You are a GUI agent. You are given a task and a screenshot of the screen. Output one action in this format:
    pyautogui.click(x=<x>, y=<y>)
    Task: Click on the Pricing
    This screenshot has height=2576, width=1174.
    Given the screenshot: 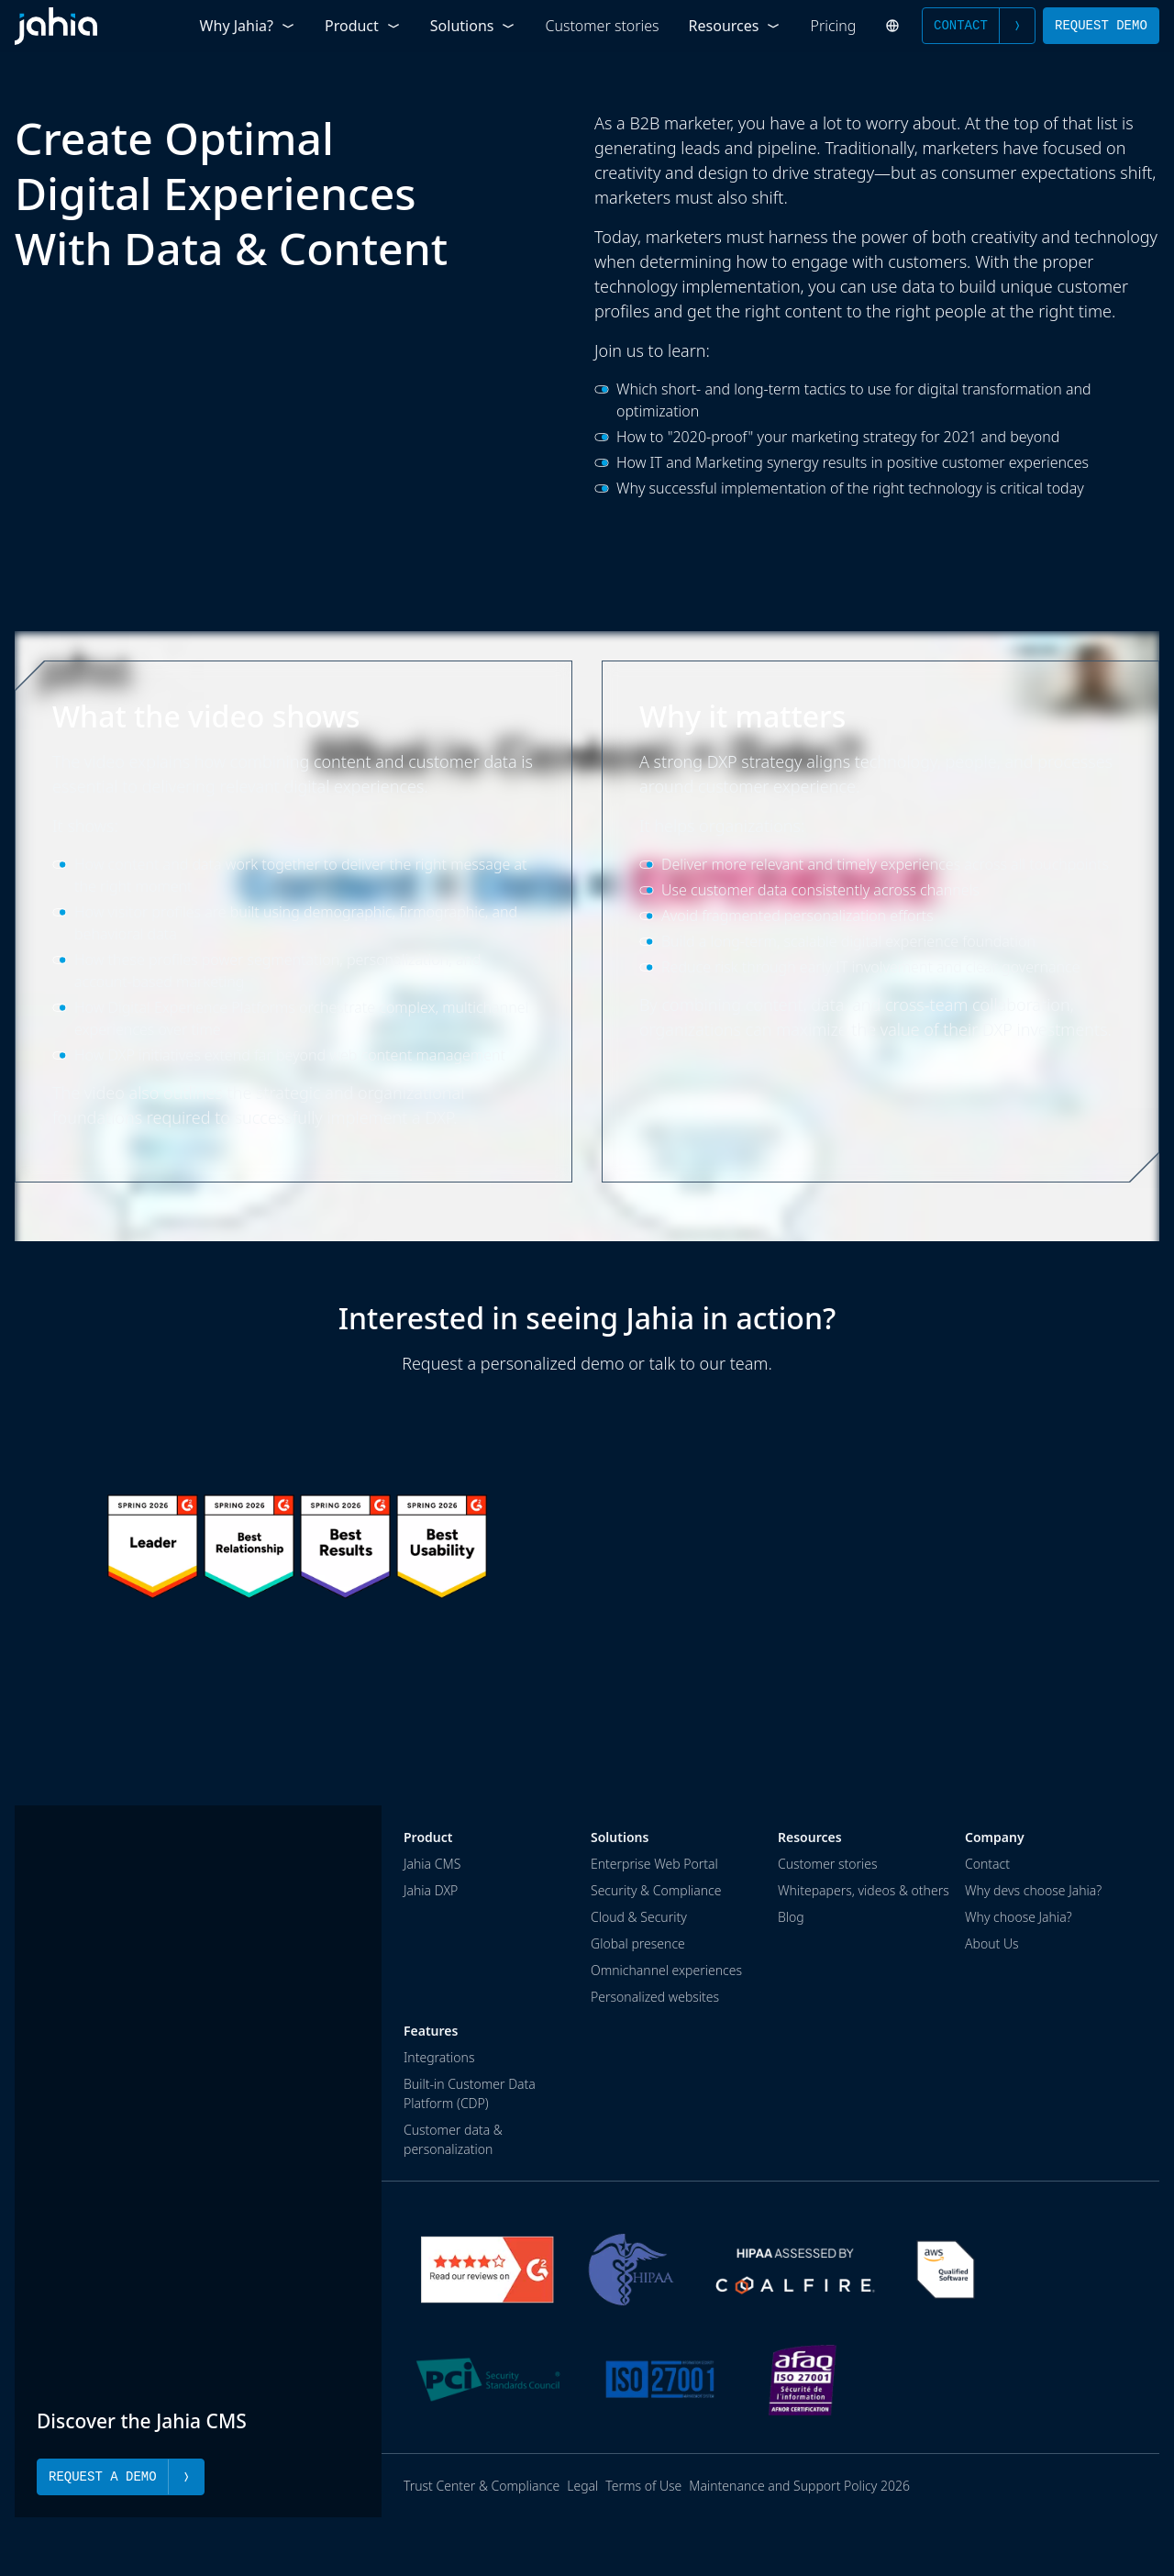 What is the action you would take?
    pyautogui.click(x=834, y=26)
    